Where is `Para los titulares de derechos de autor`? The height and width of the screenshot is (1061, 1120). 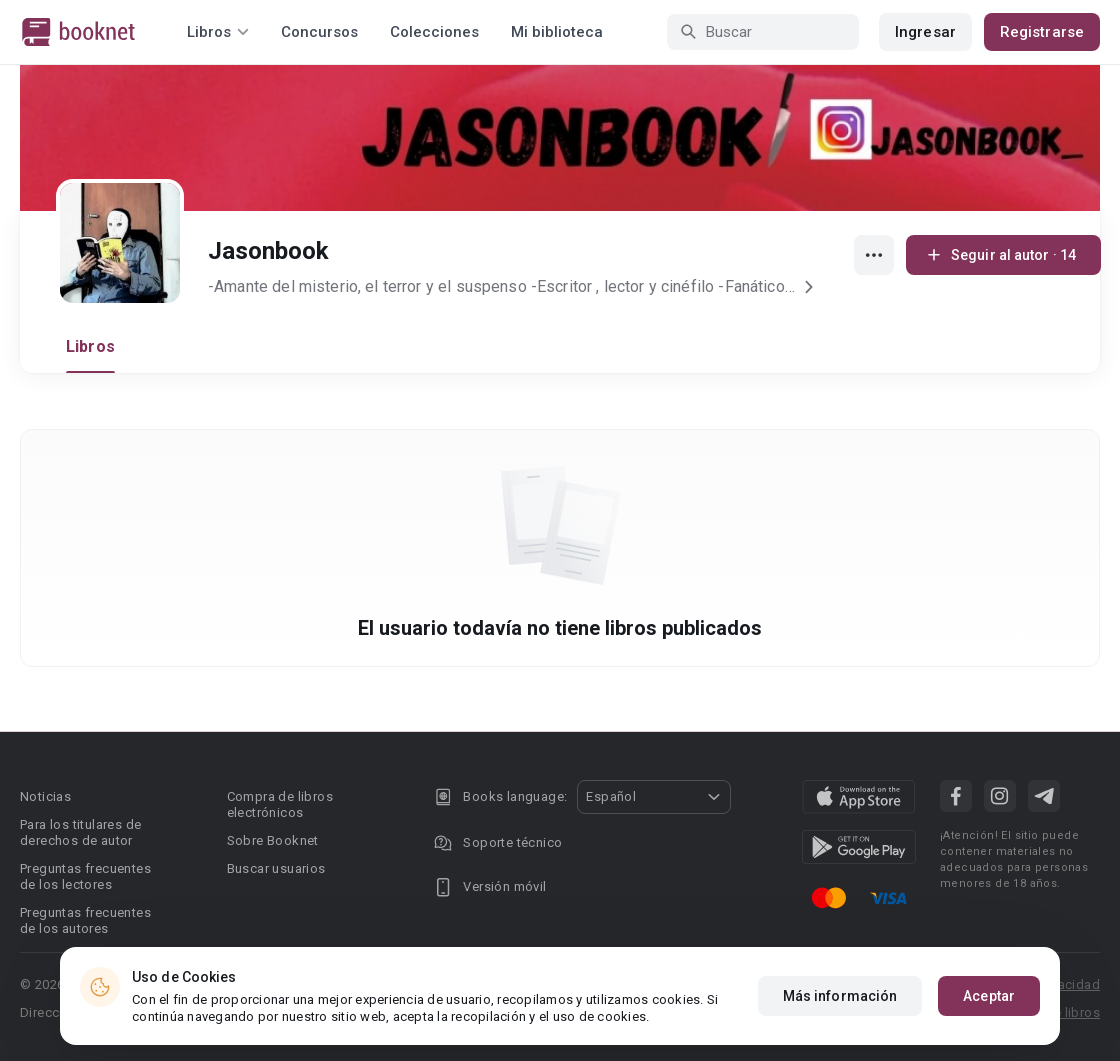 Para los titulares de derechos de autor is located at coordinates (80, 832).